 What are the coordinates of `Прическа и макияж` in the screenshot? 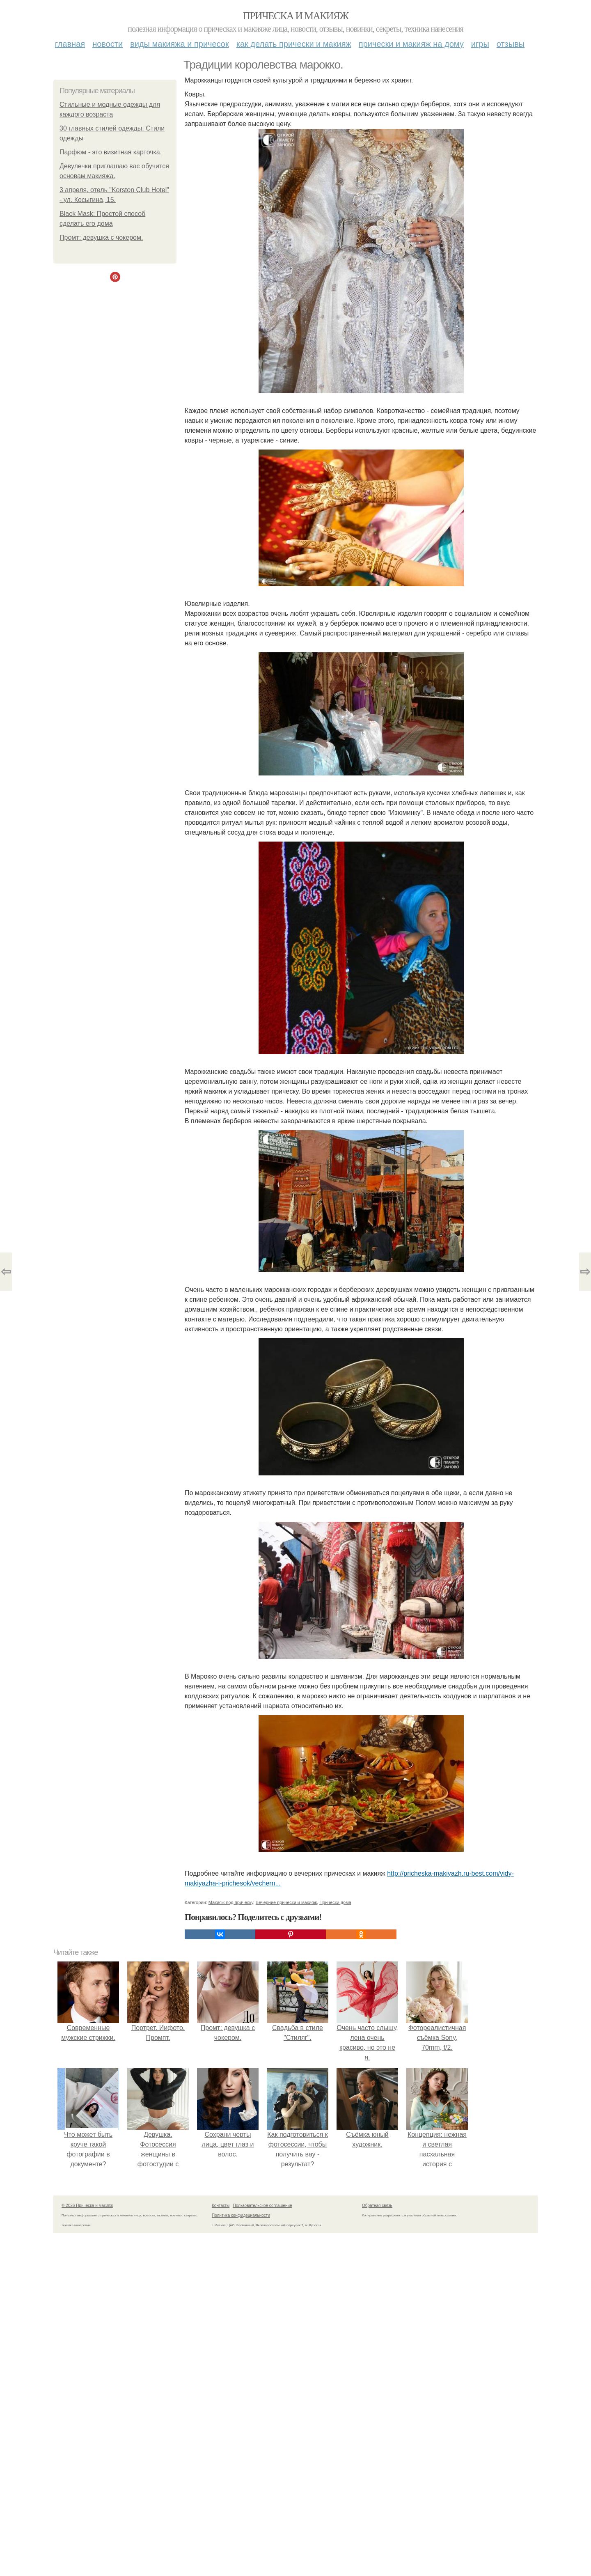 It's located at (295, 16).